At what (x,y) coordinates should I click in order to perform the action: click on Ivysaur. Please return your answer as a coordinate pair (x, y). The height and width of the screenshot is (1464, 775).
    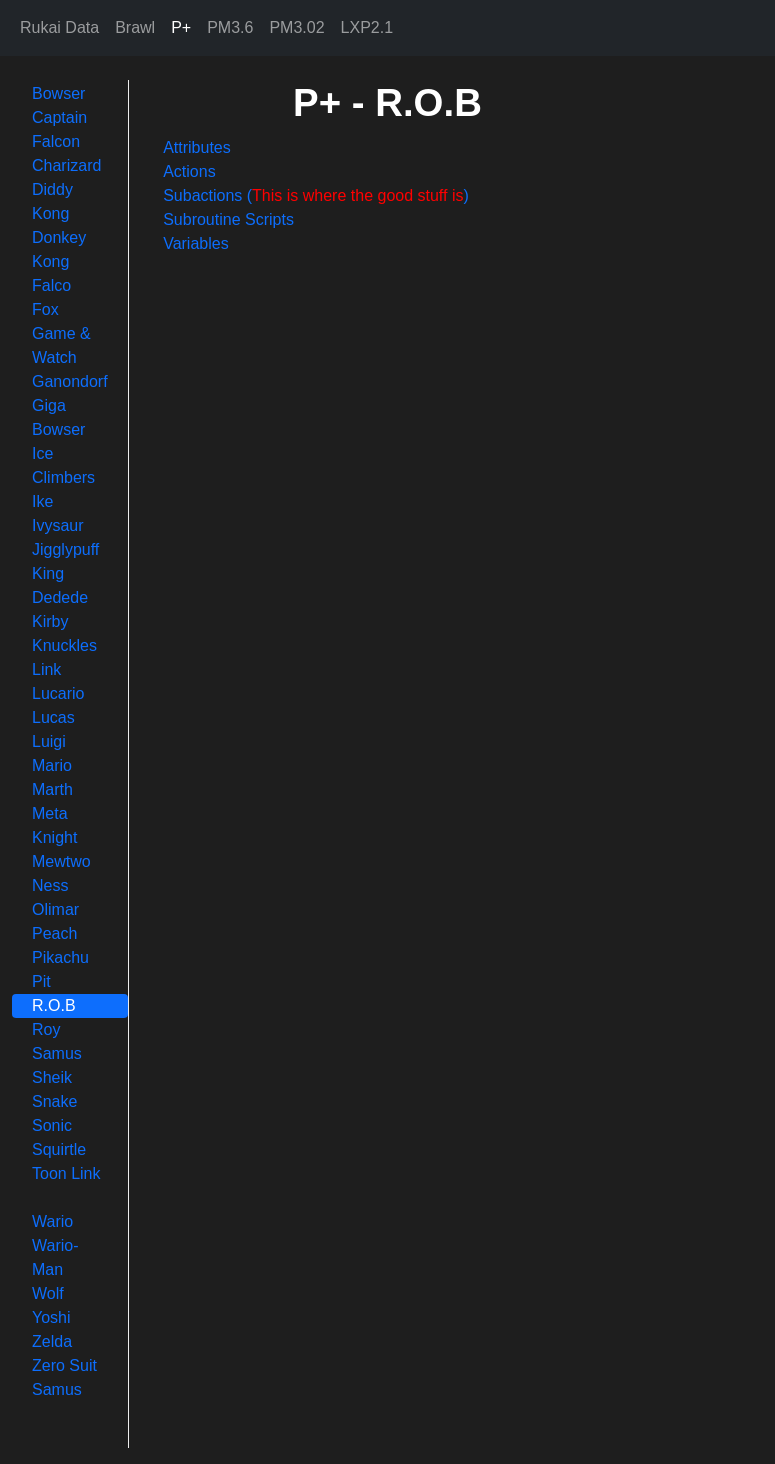
    Looking at the image, I should click on (58, 525).